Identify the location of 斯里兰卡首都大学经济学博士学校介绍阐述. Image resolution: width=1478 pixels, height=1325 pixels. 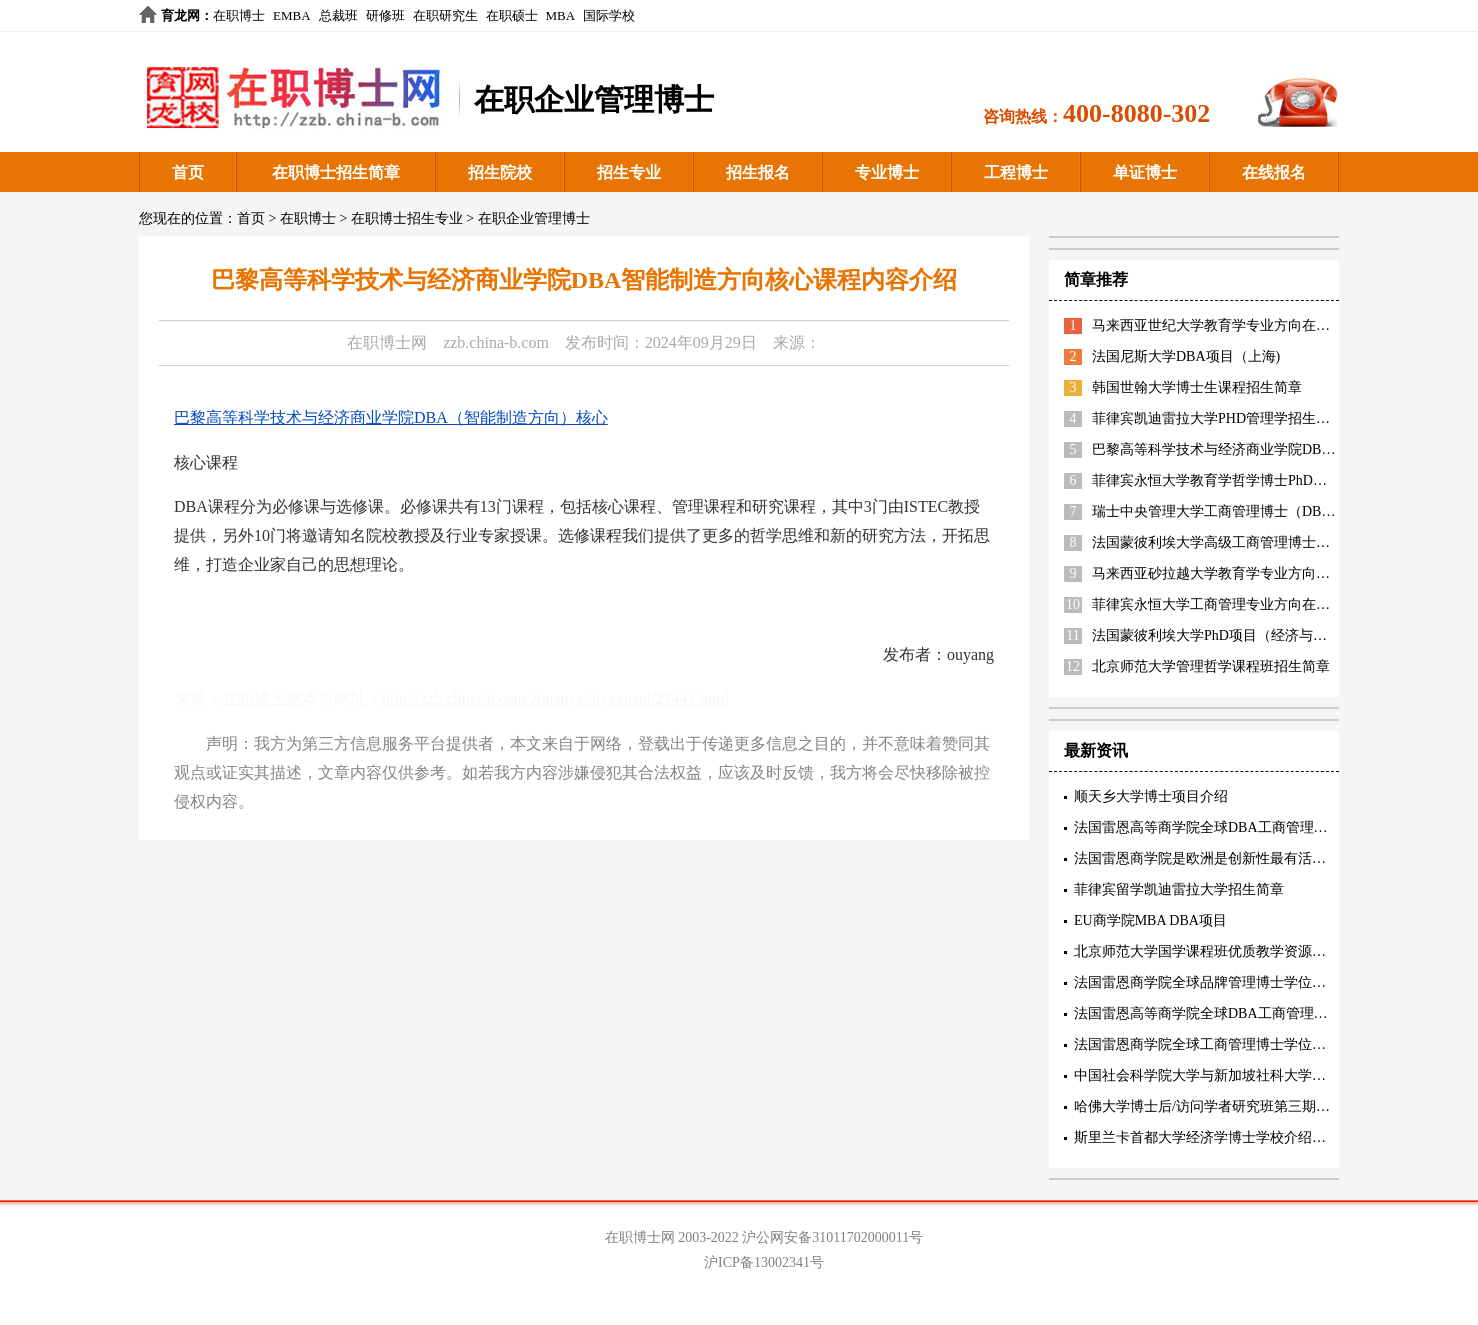
(1207, 1137).